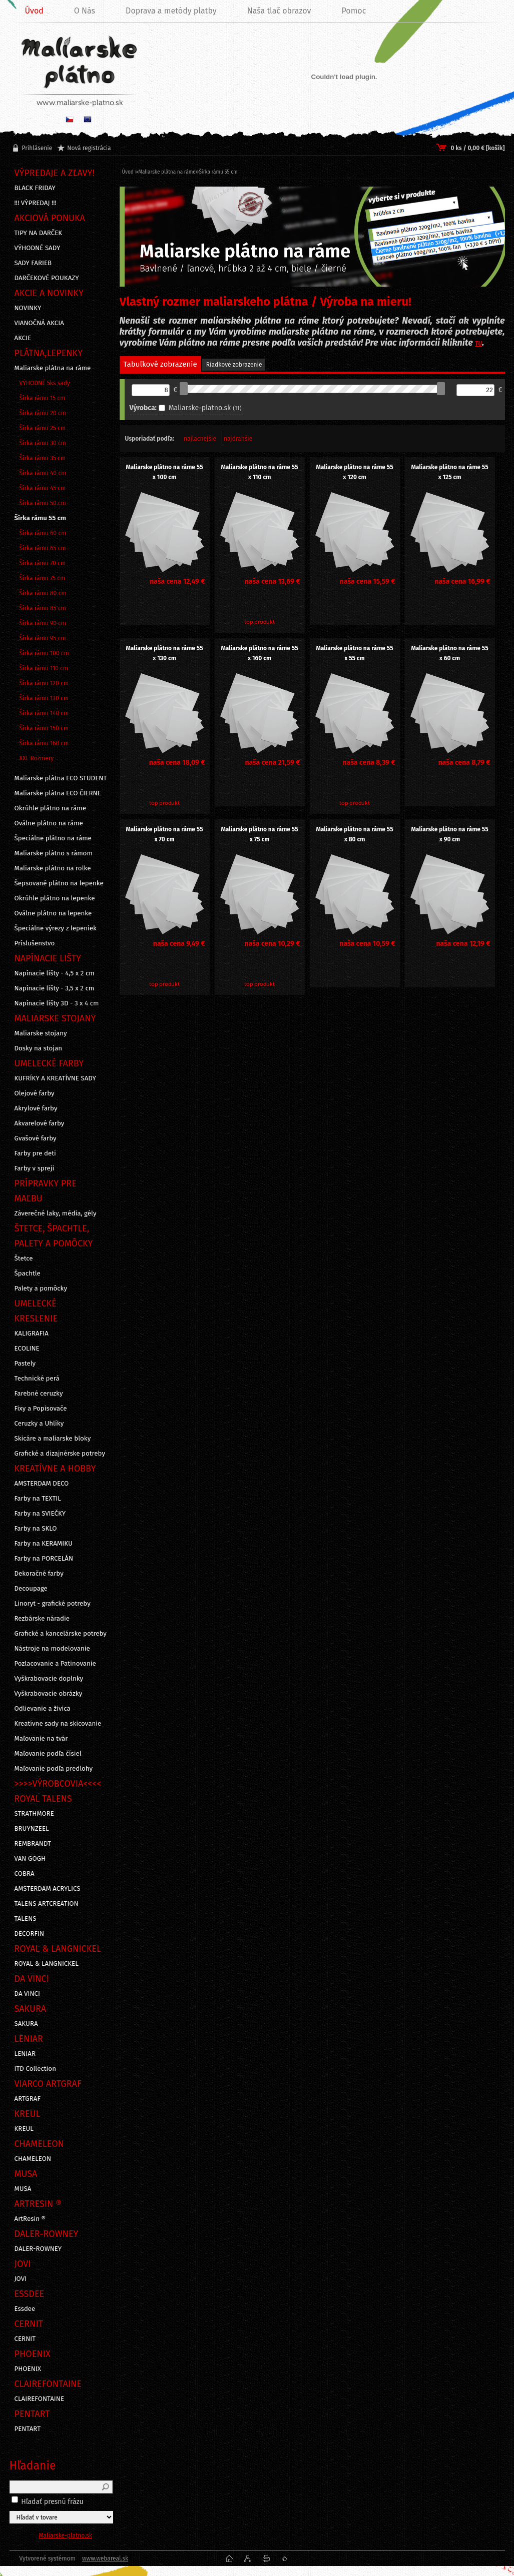  I want to click on Oválne plátno na ráme, so click(49, 823).